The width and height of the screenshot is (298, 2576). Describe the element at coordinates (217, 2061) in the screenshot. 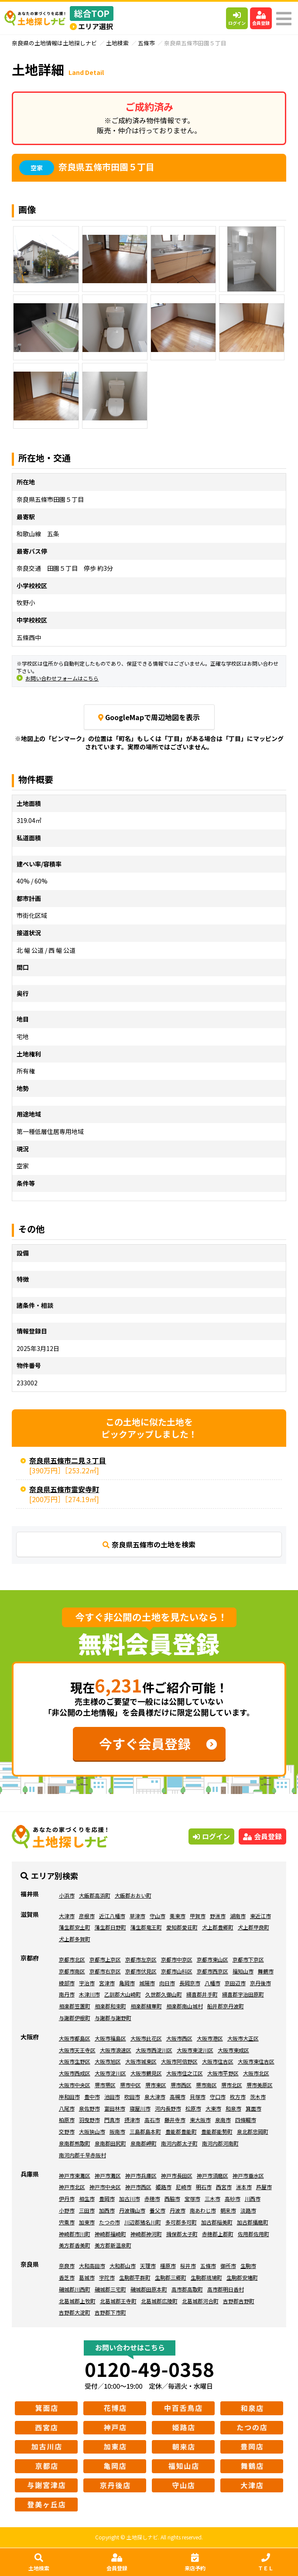

I see `大阪市住吉区` at that location.